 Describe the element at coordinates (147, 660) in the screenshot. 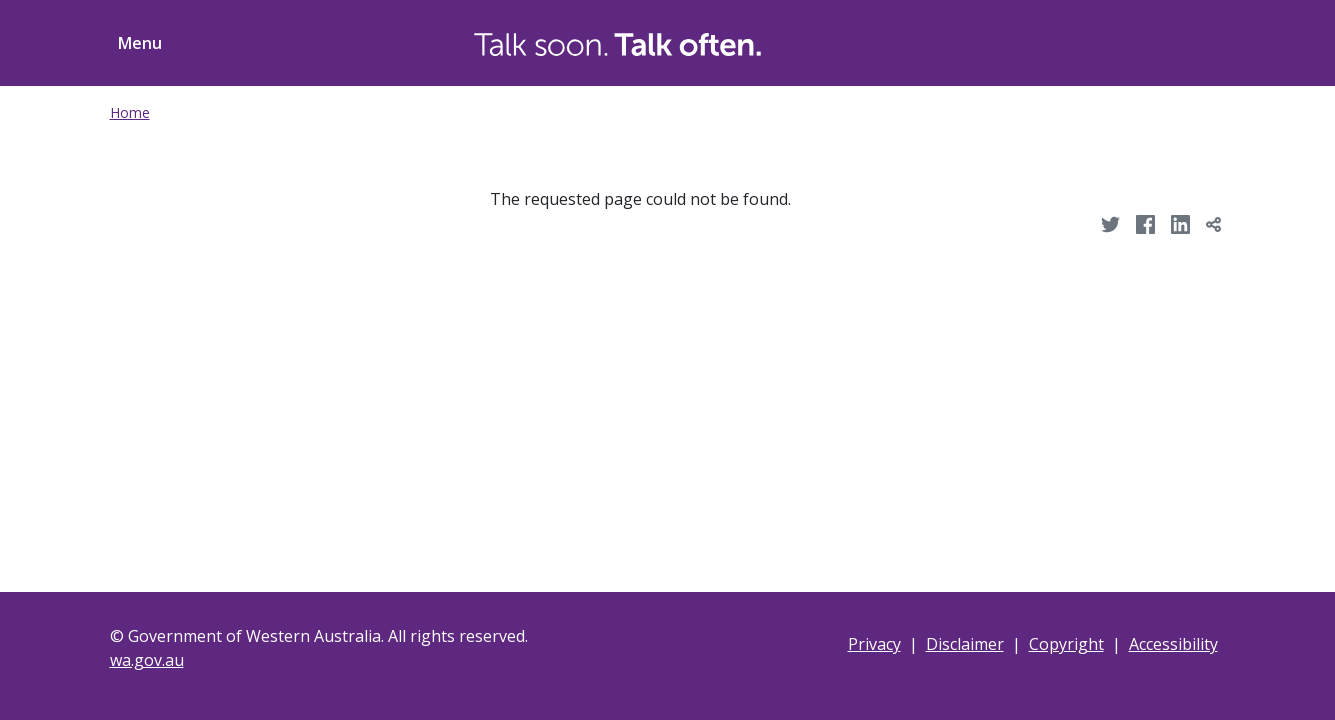

I see `wa.gov.au` at that location.